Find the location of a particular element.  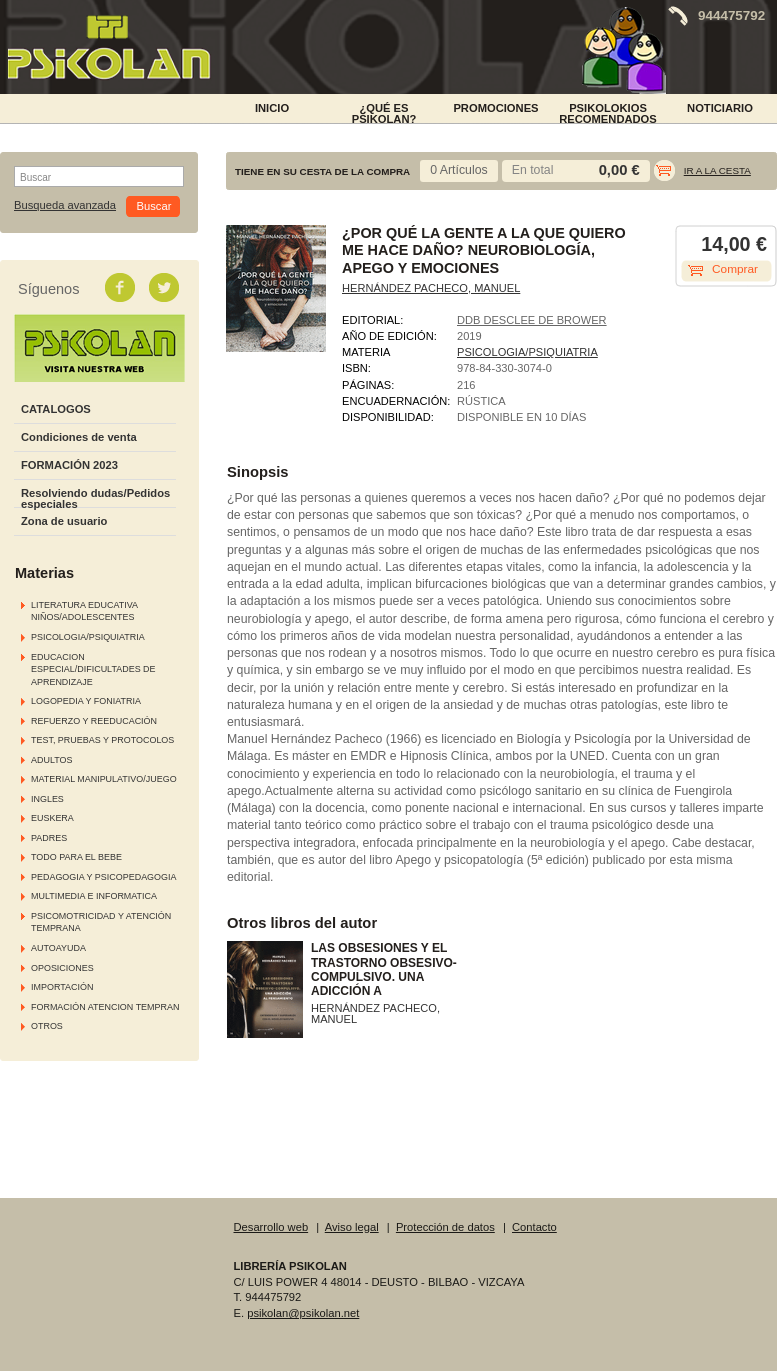

Resolviendo dudas/Pedidos especiales is located at coordinates (95, 498).